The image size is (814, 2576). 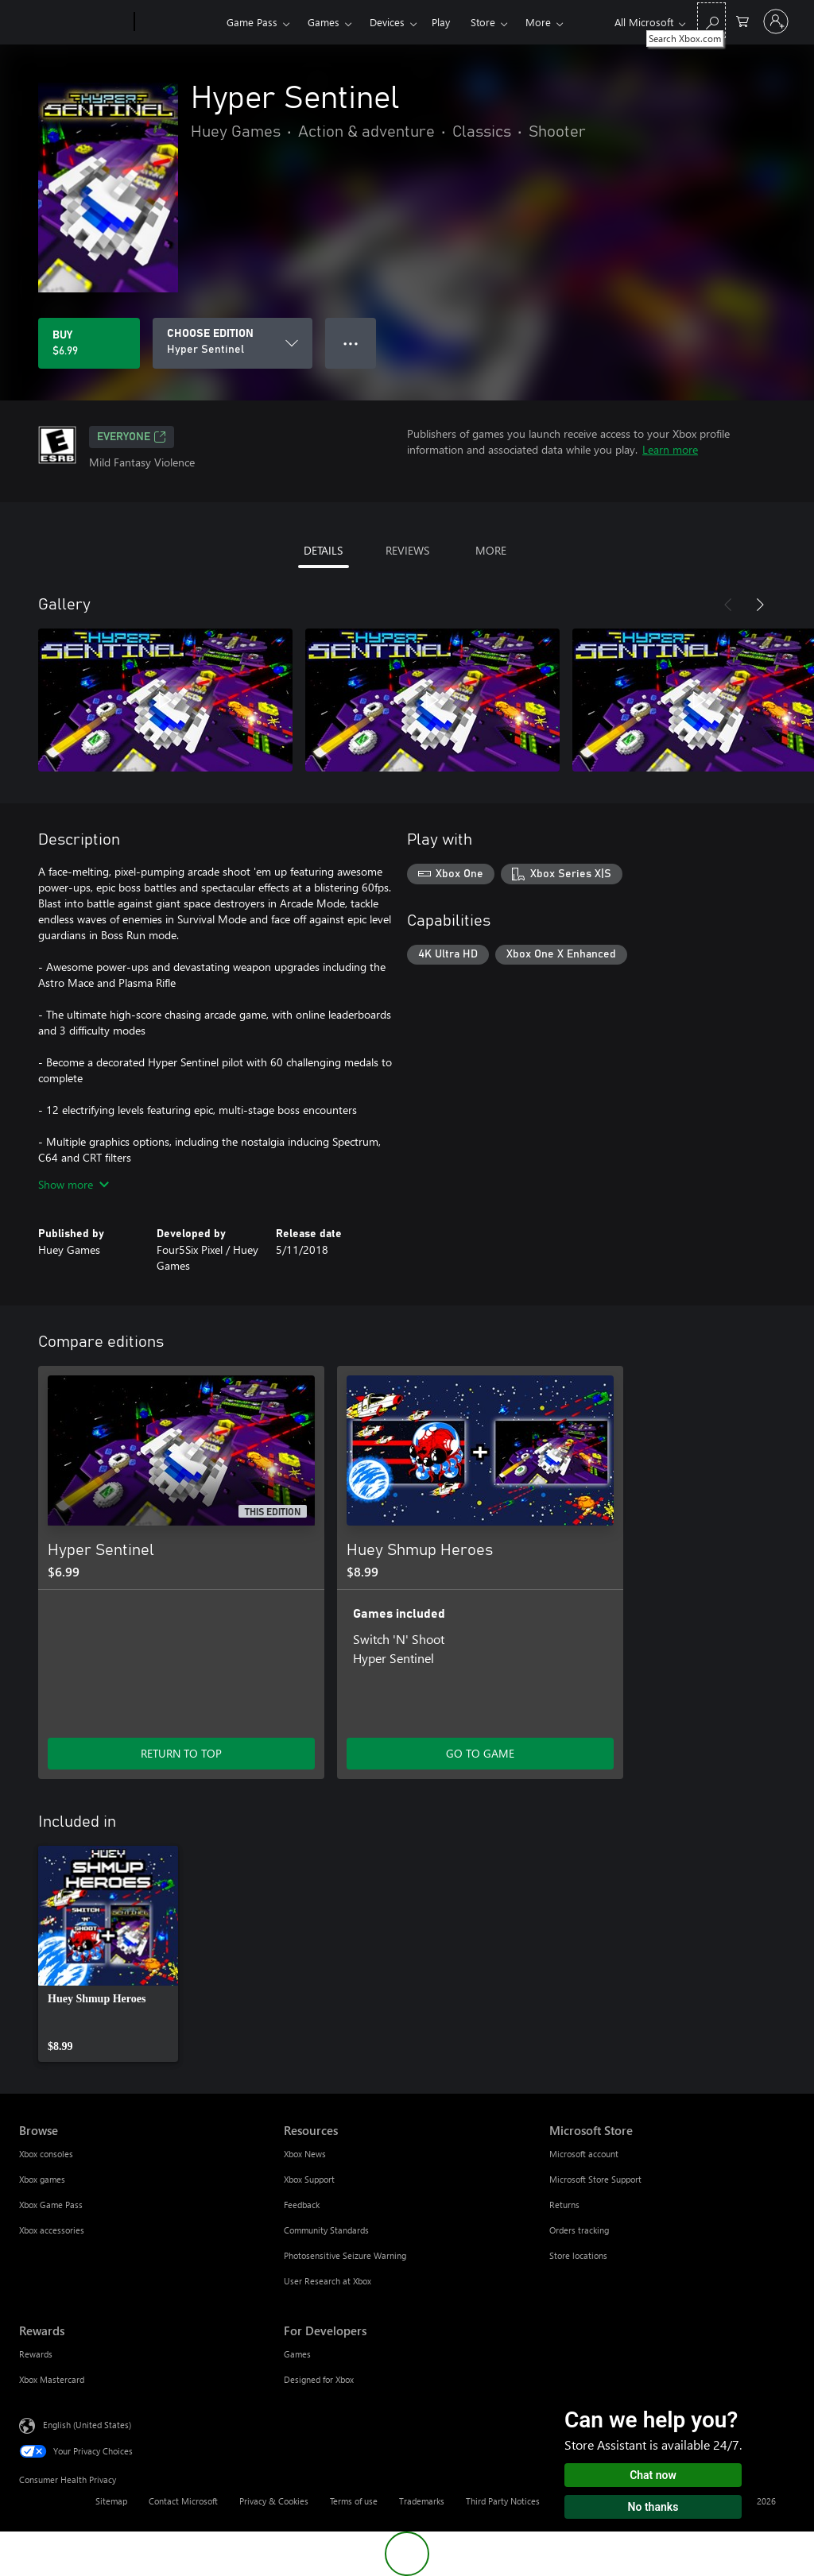 What do you see at coordinates (73, 1184) in the screenshot?
I see `Show more` at bounding box center [73, 1184].